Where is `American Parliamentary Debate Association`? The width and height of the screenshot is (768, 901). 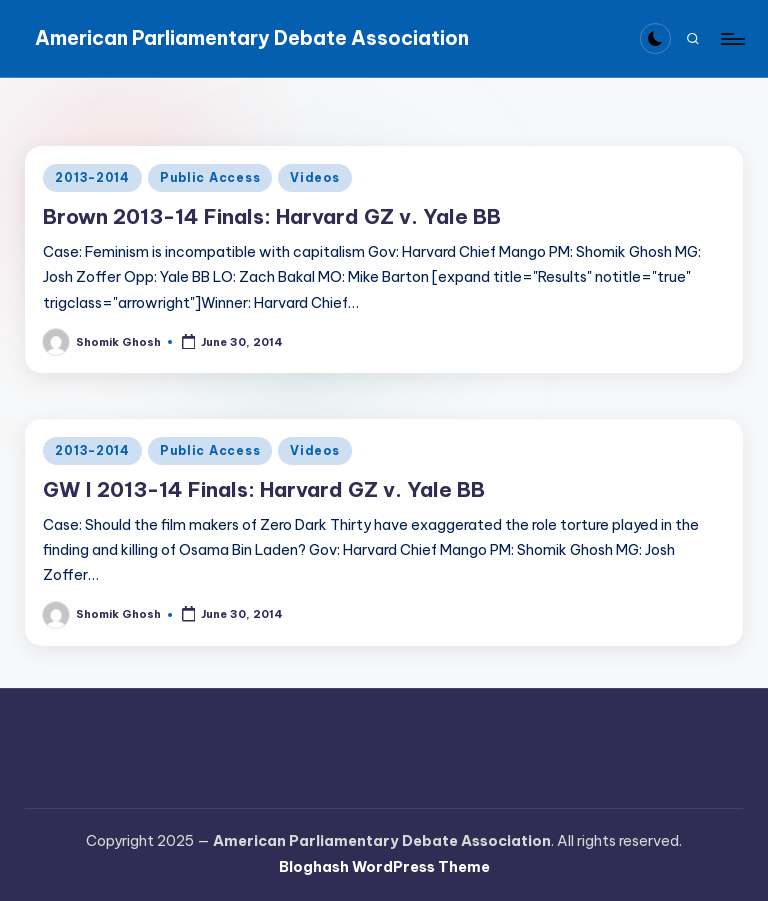 American Parliamentary Debate Association is located at coordinates (252, 38).